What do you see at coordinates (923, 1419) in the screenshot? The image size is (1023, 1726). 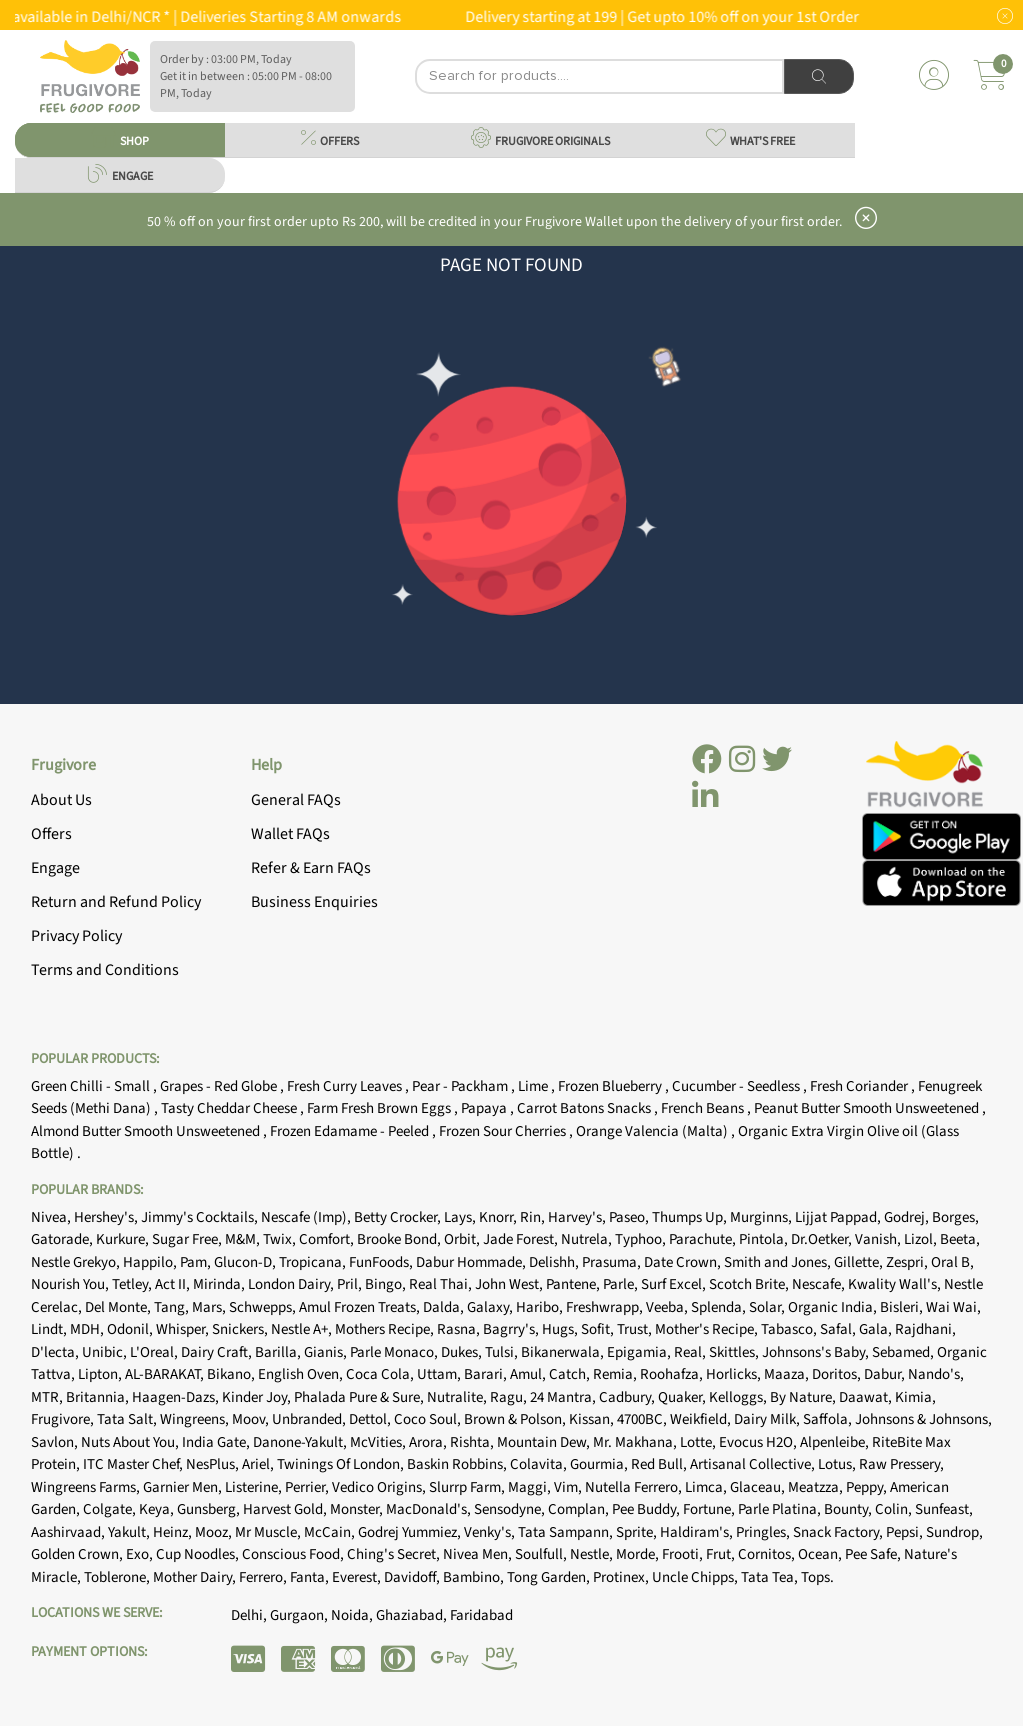 I see `Johnsons & Johnsons,` at bounding box center [923, 1419].